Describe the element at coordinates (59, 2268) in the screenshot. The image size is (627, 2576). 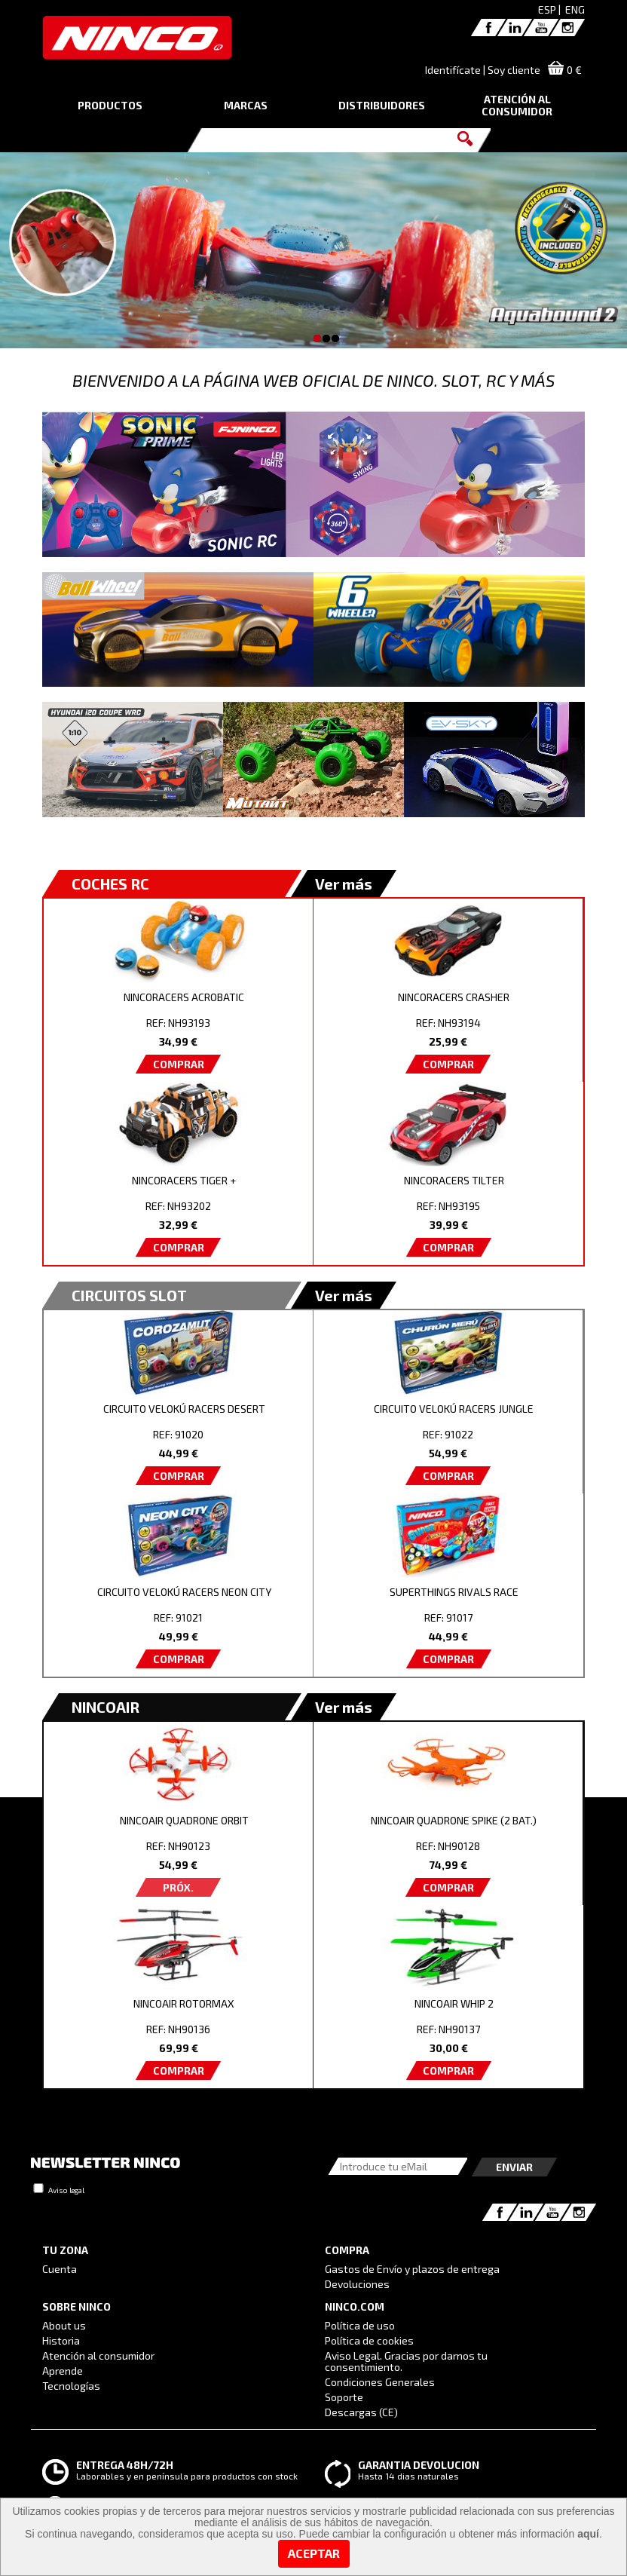
I see `Cuenta` at that location.